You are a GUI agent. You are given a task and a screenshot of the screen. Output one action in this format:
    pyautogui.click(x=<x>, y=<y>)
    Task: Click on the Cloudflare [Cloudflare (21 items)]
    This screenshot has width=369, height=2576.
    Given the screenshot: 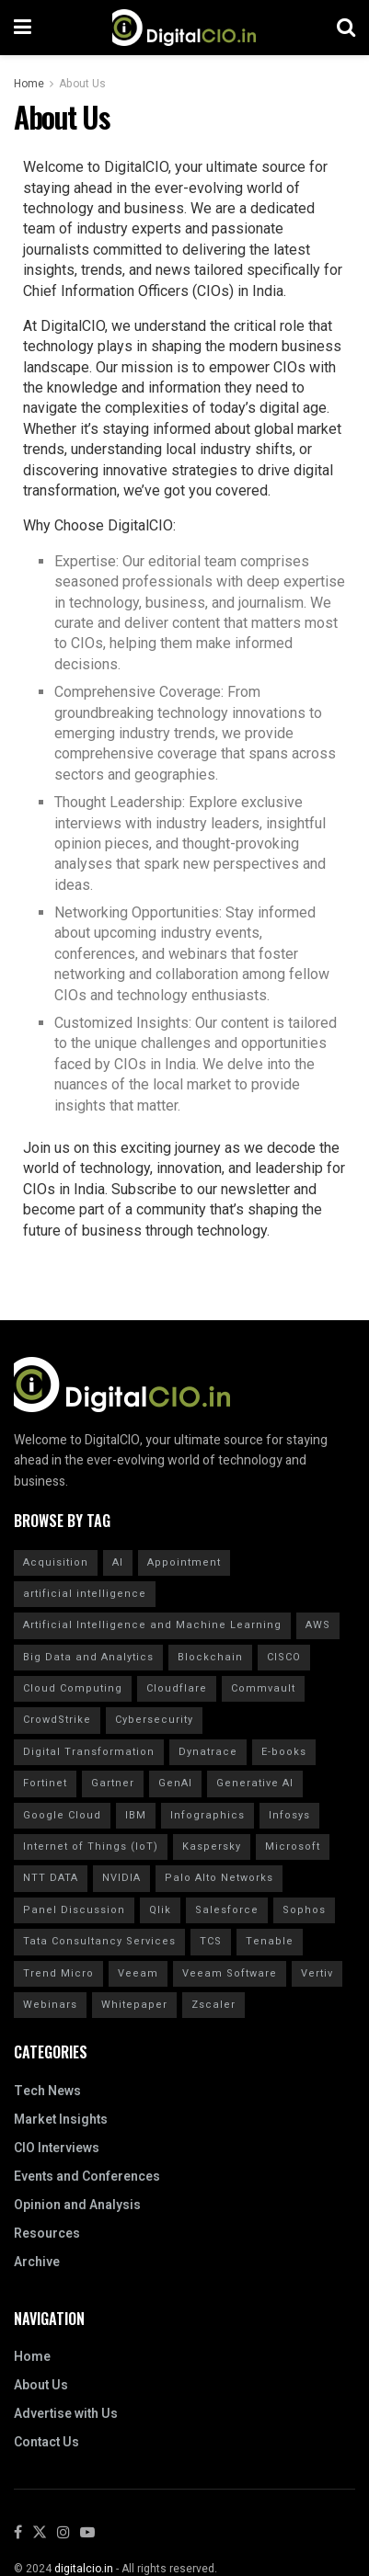 What is the action you would take?
    pyautogui.click(x=176, y=1688)
    